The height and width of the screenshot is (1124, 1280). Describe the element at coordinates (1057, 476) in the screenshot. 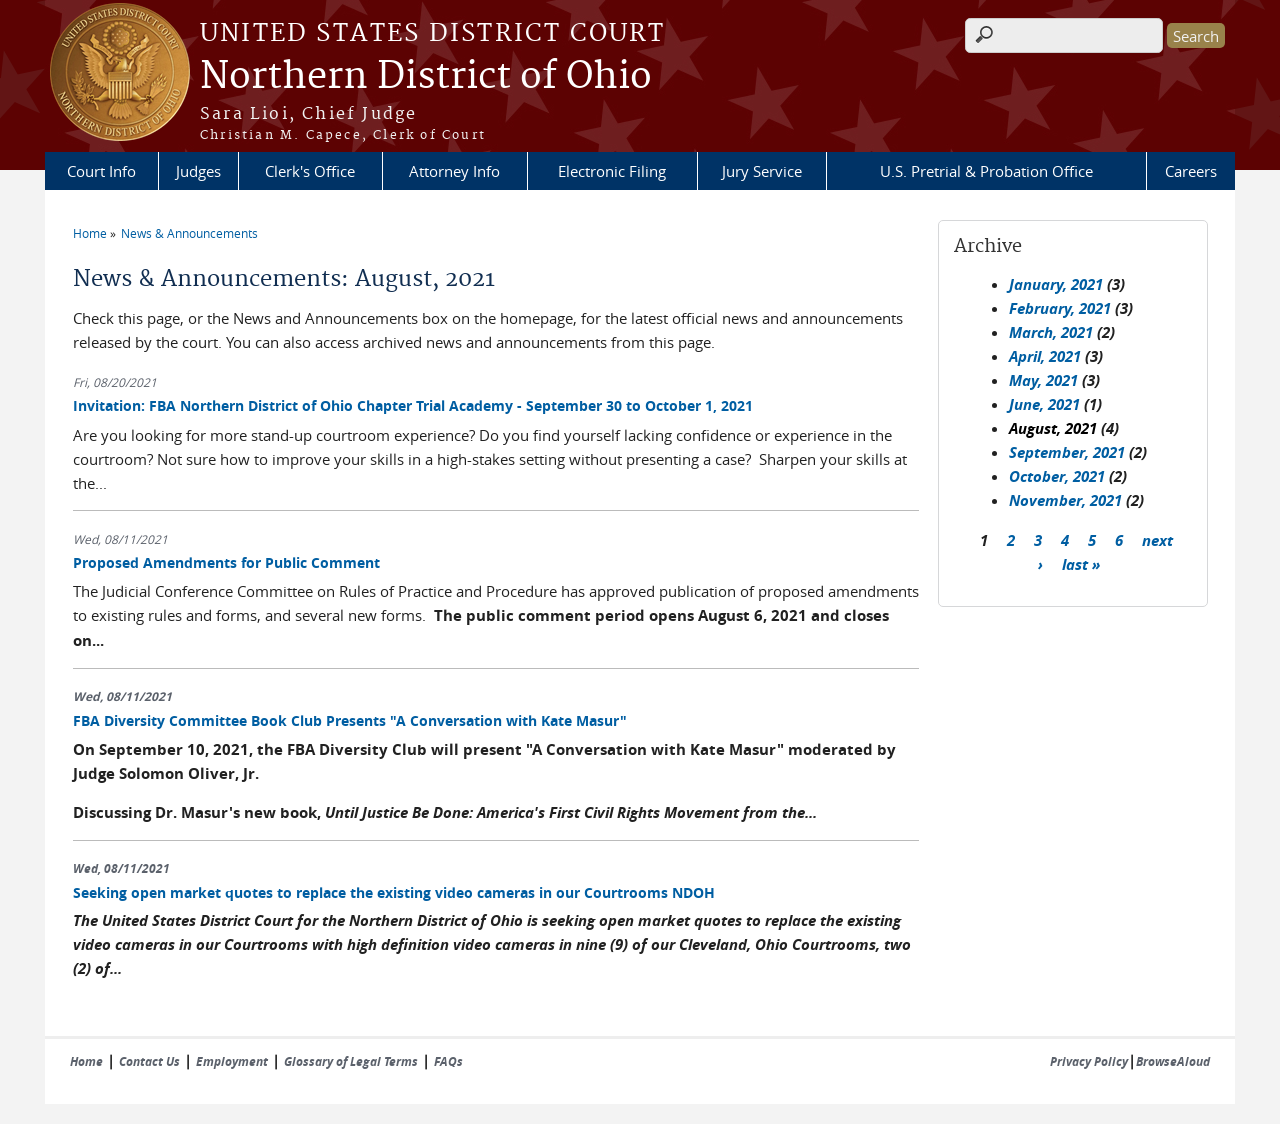

I see `October, 2021` at that location.